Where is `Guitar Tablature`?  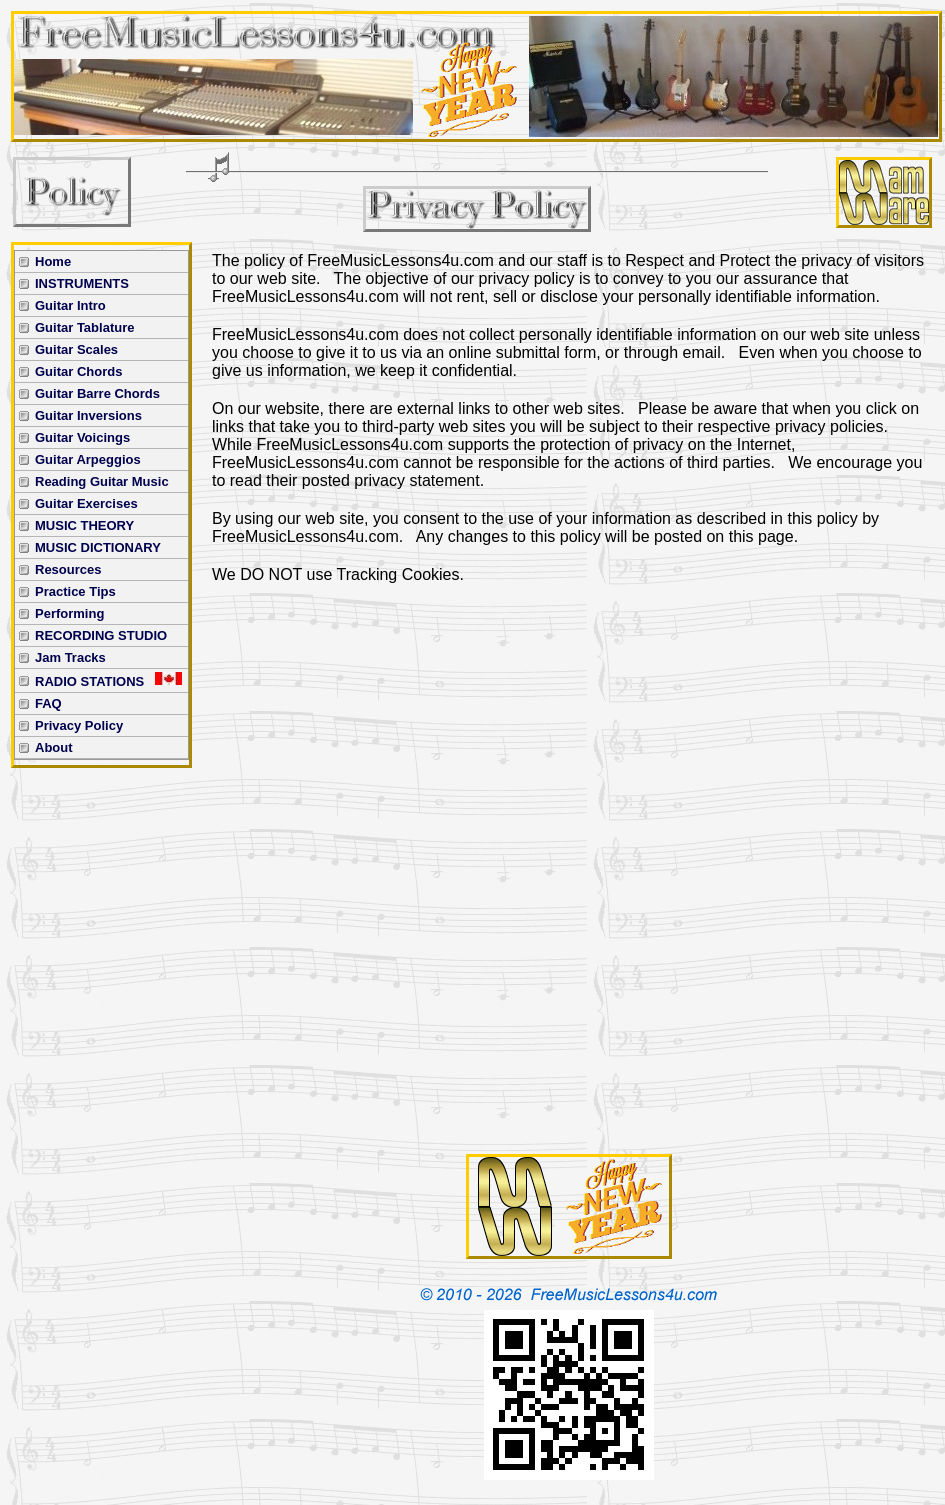 Guitar Tablature is located at coordinates (84, 327).